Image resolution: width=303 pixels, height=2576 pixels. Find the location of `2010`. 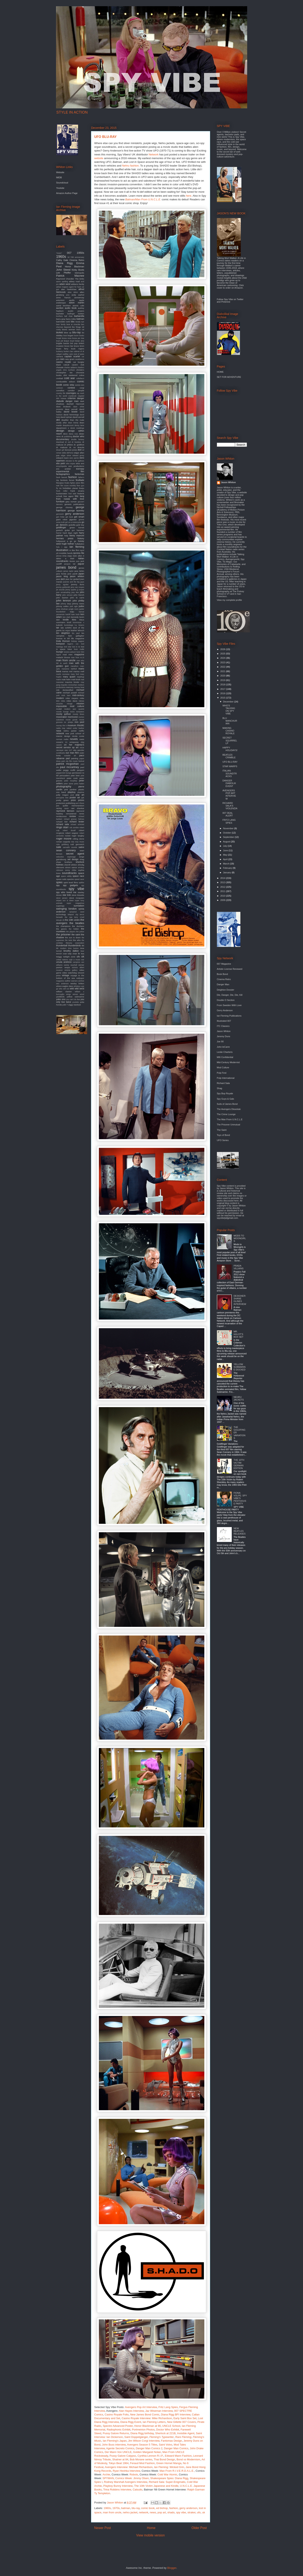

2010 is located at coordinates (223, 896).